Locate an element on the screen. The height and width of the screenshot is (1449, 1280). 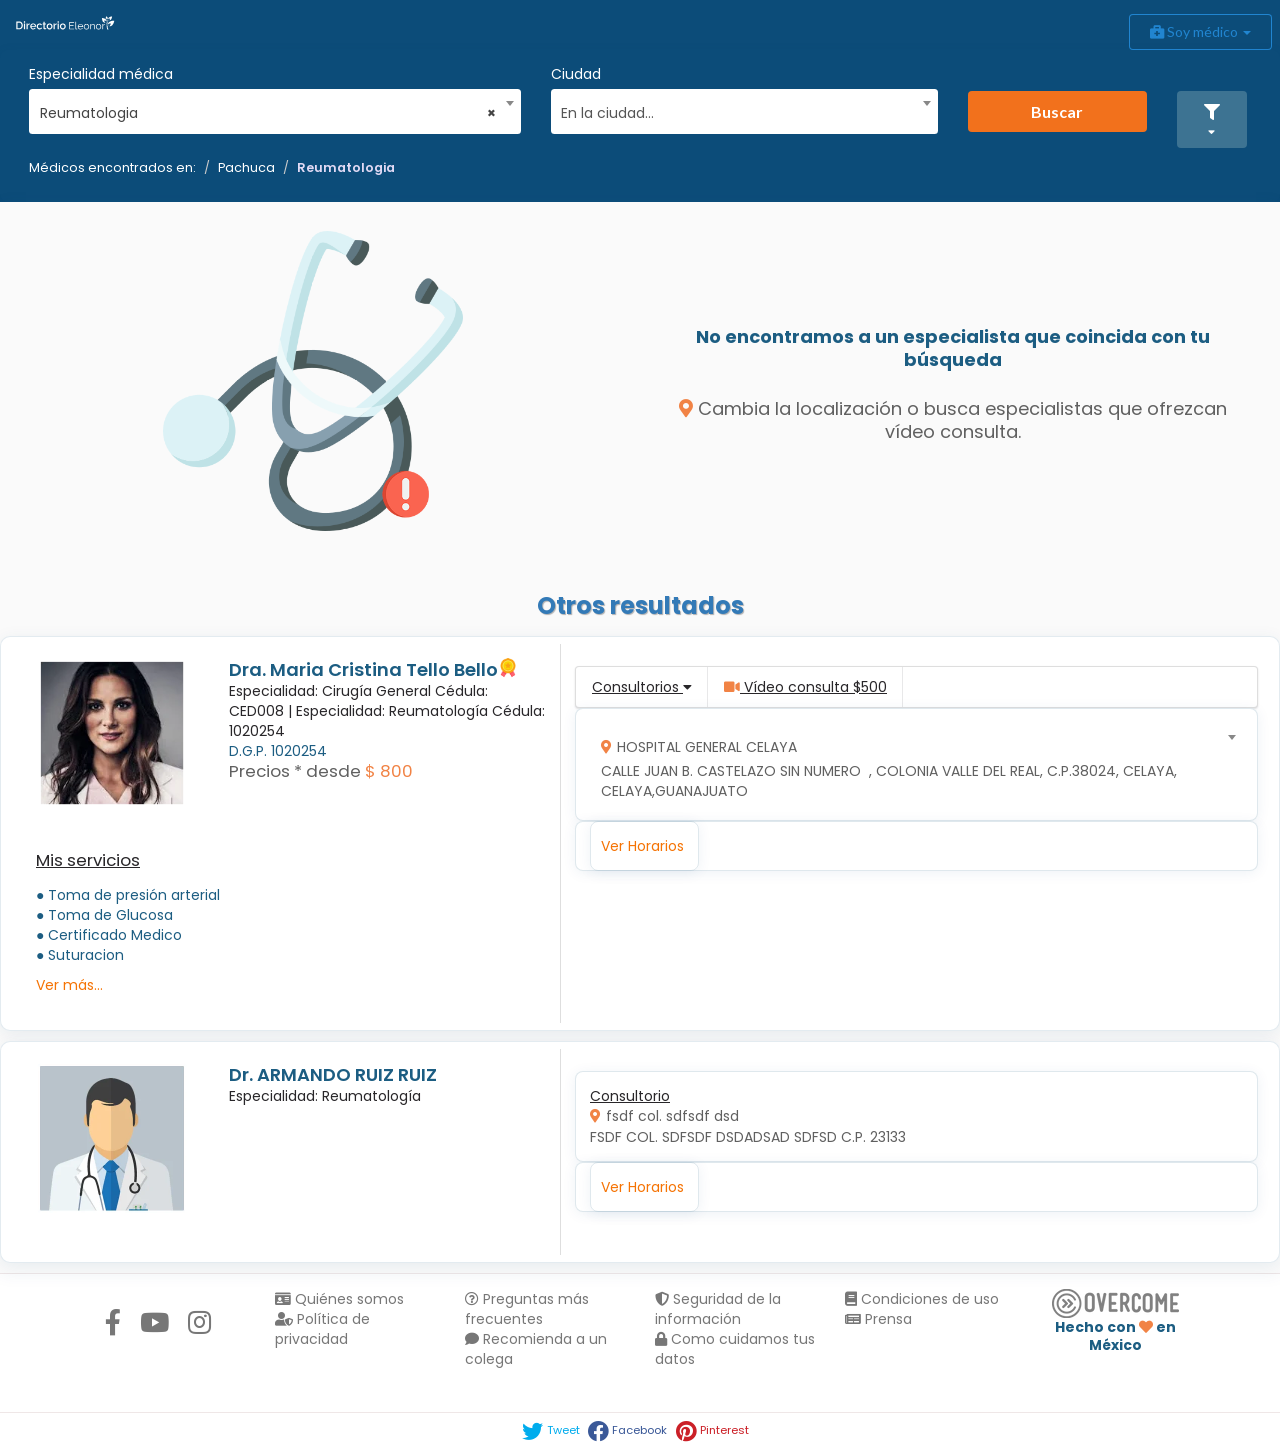
Soy médico is located at coordinates (1200, 31).